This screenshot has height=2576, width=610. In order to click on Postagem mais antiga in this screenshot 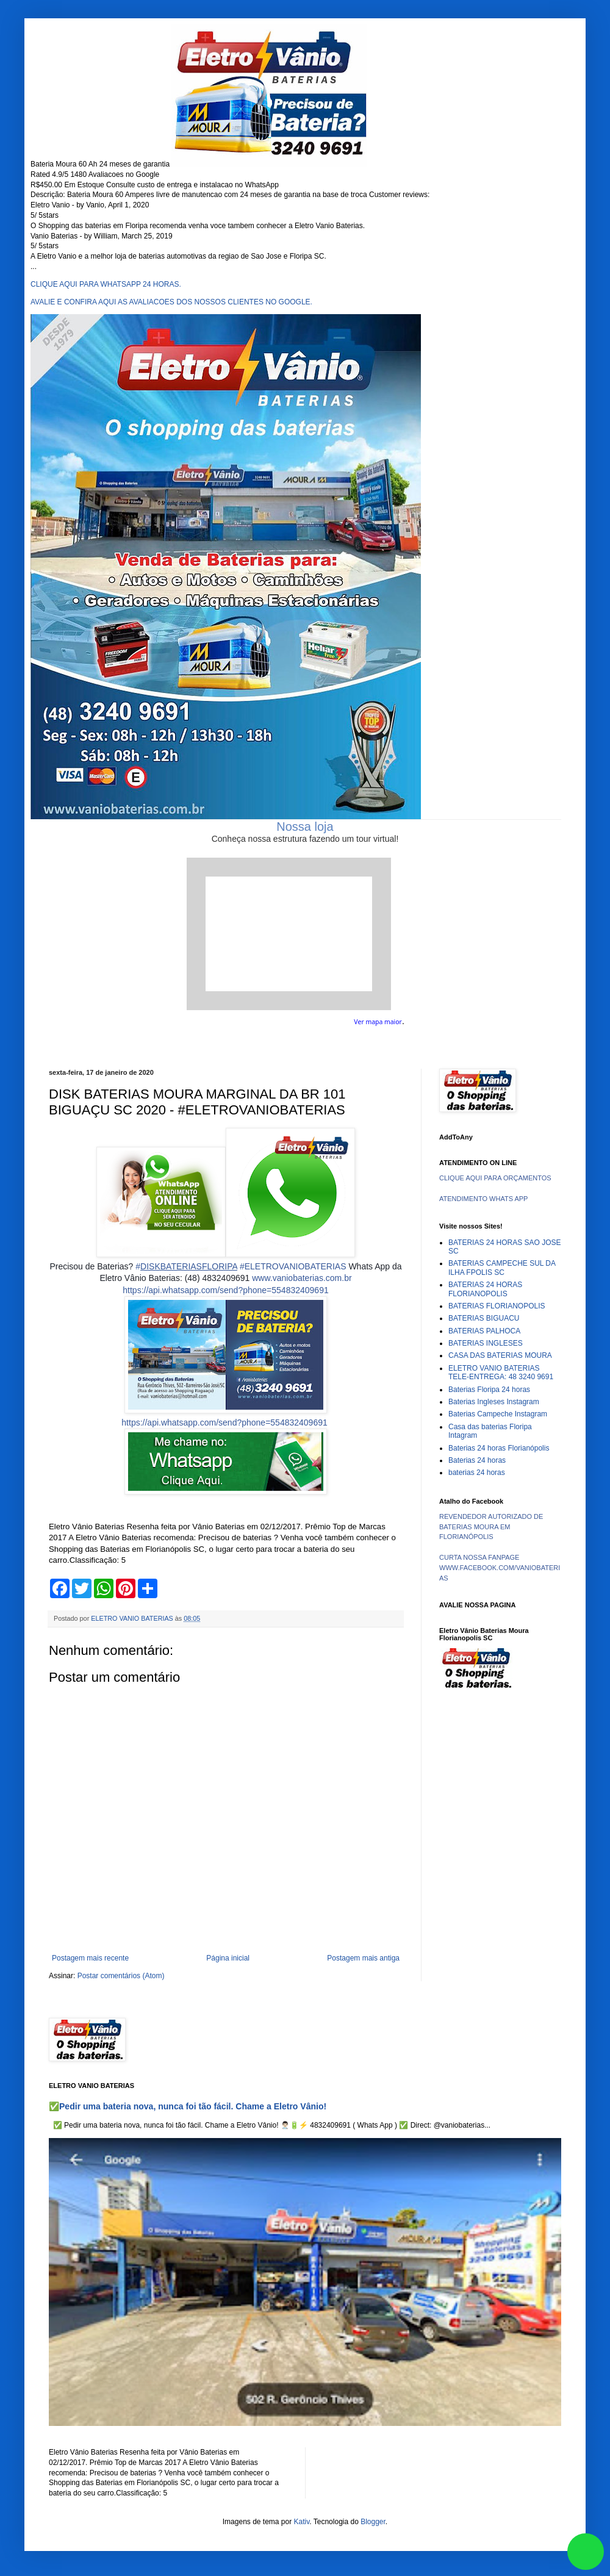, I will do `click(363, 1958)`.